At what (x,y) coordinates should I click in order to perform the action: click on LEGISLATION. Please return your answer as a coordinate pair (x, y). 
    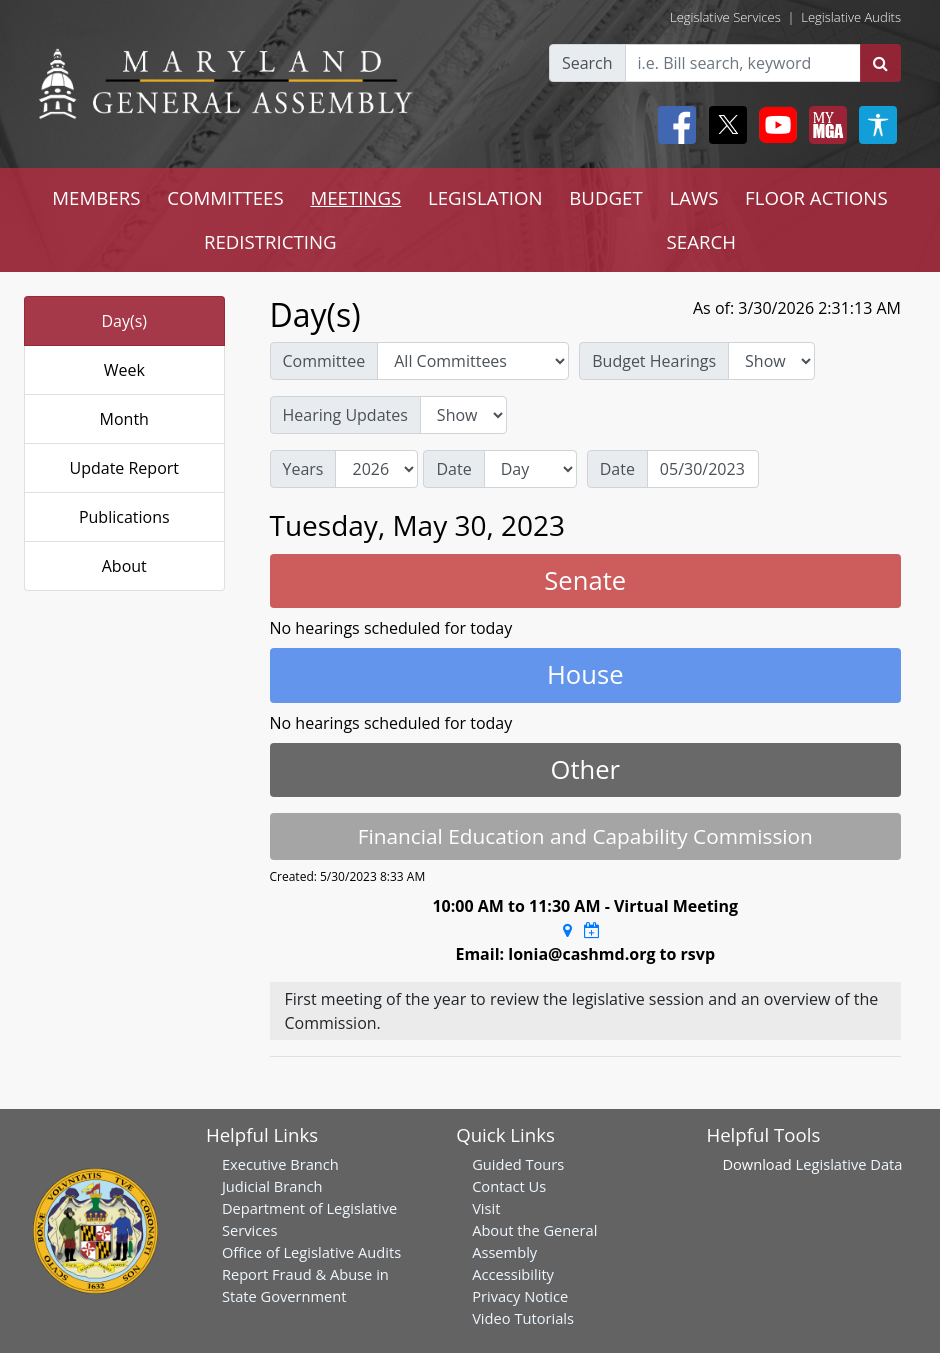
    Looking at the image, I should click on (485, 197).